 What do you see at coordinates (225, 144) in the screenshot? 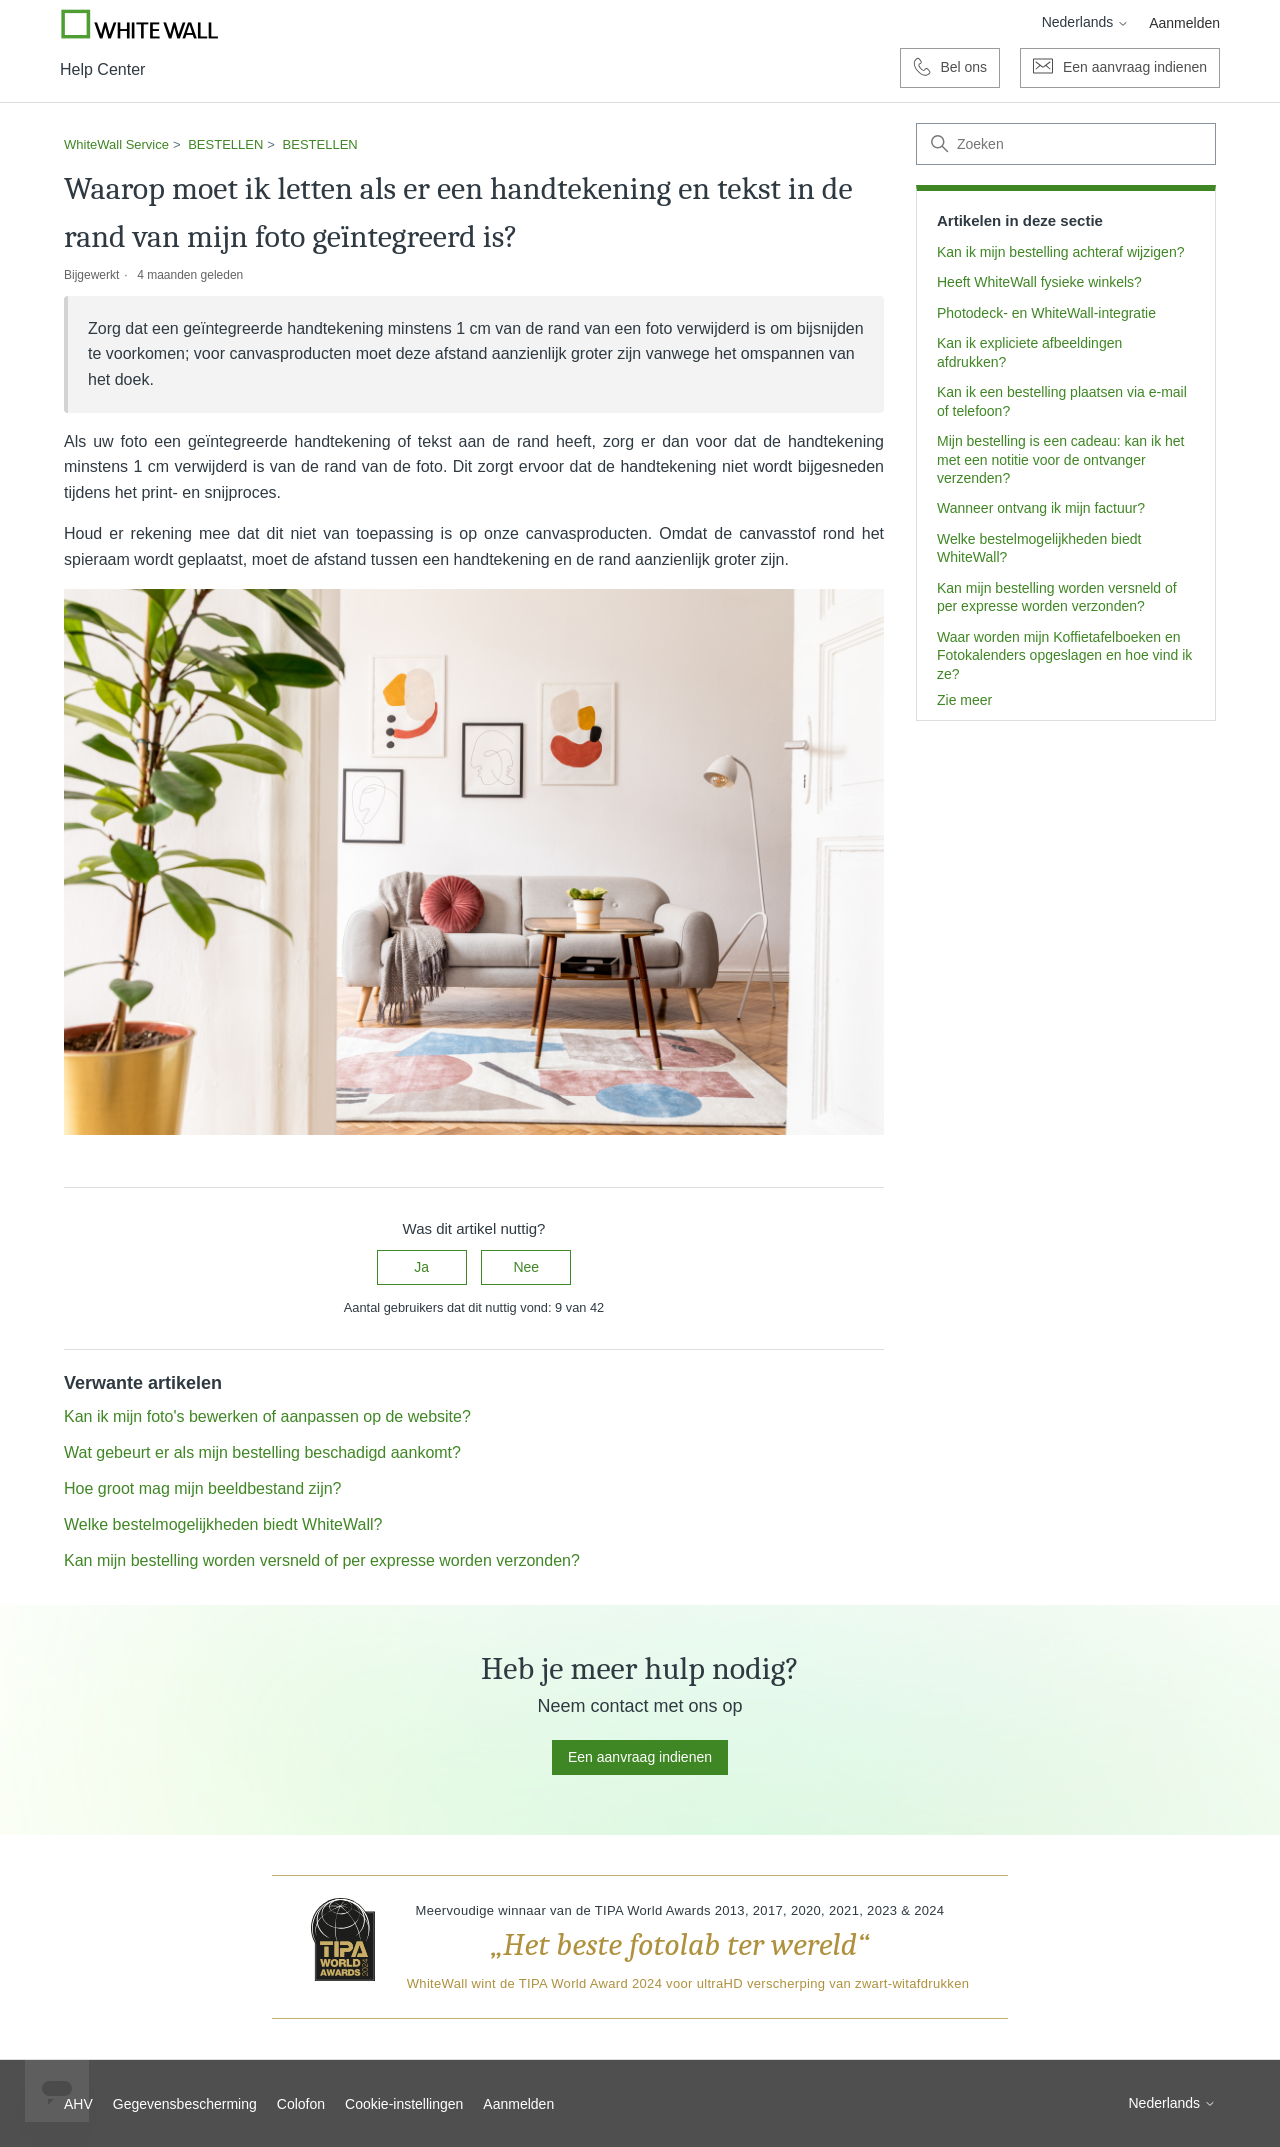
I see `BESTELLEN` at bounding box center [225, 144].